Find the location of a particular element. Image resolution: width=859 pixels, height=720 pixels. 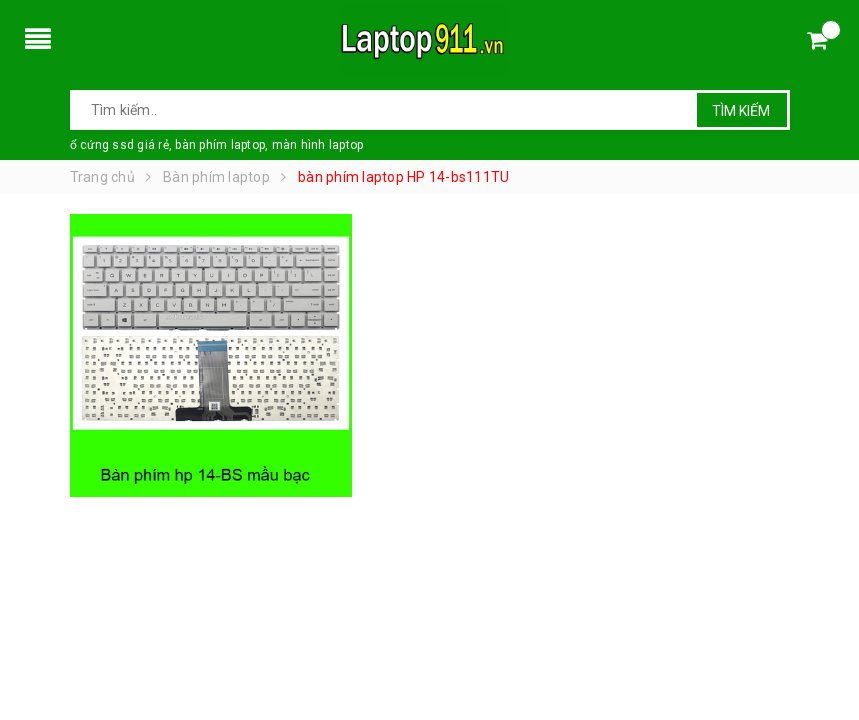

ổ cứng ssd giá rẻ, bàn phím laptop, màn hình laptop is located at coordinates (217, 145).